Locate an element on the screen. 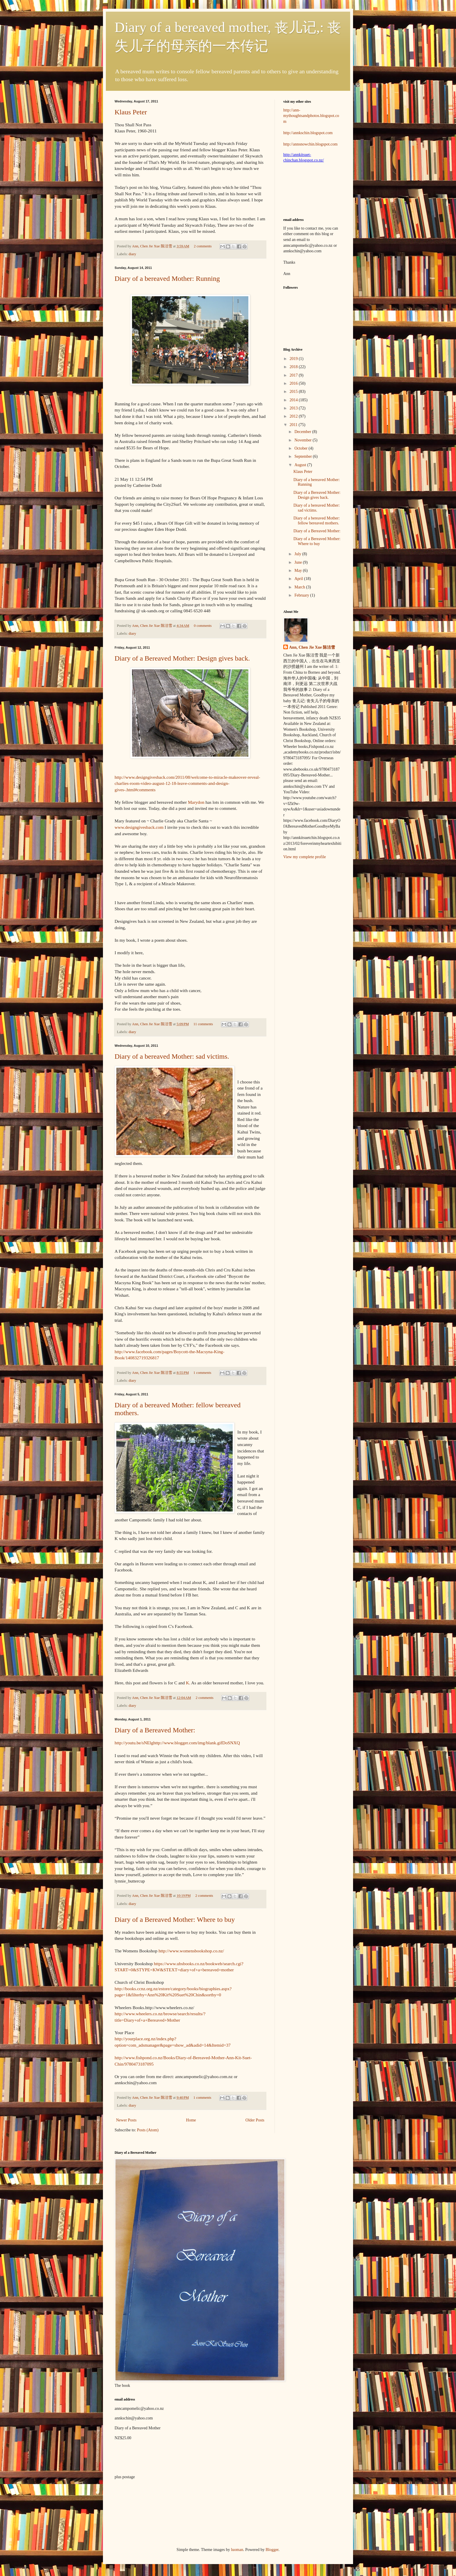 Image resolution: width=456 pixels, height=2576 pixels. http://annkschin.blogspot.com is located at coordinates (308, 133).